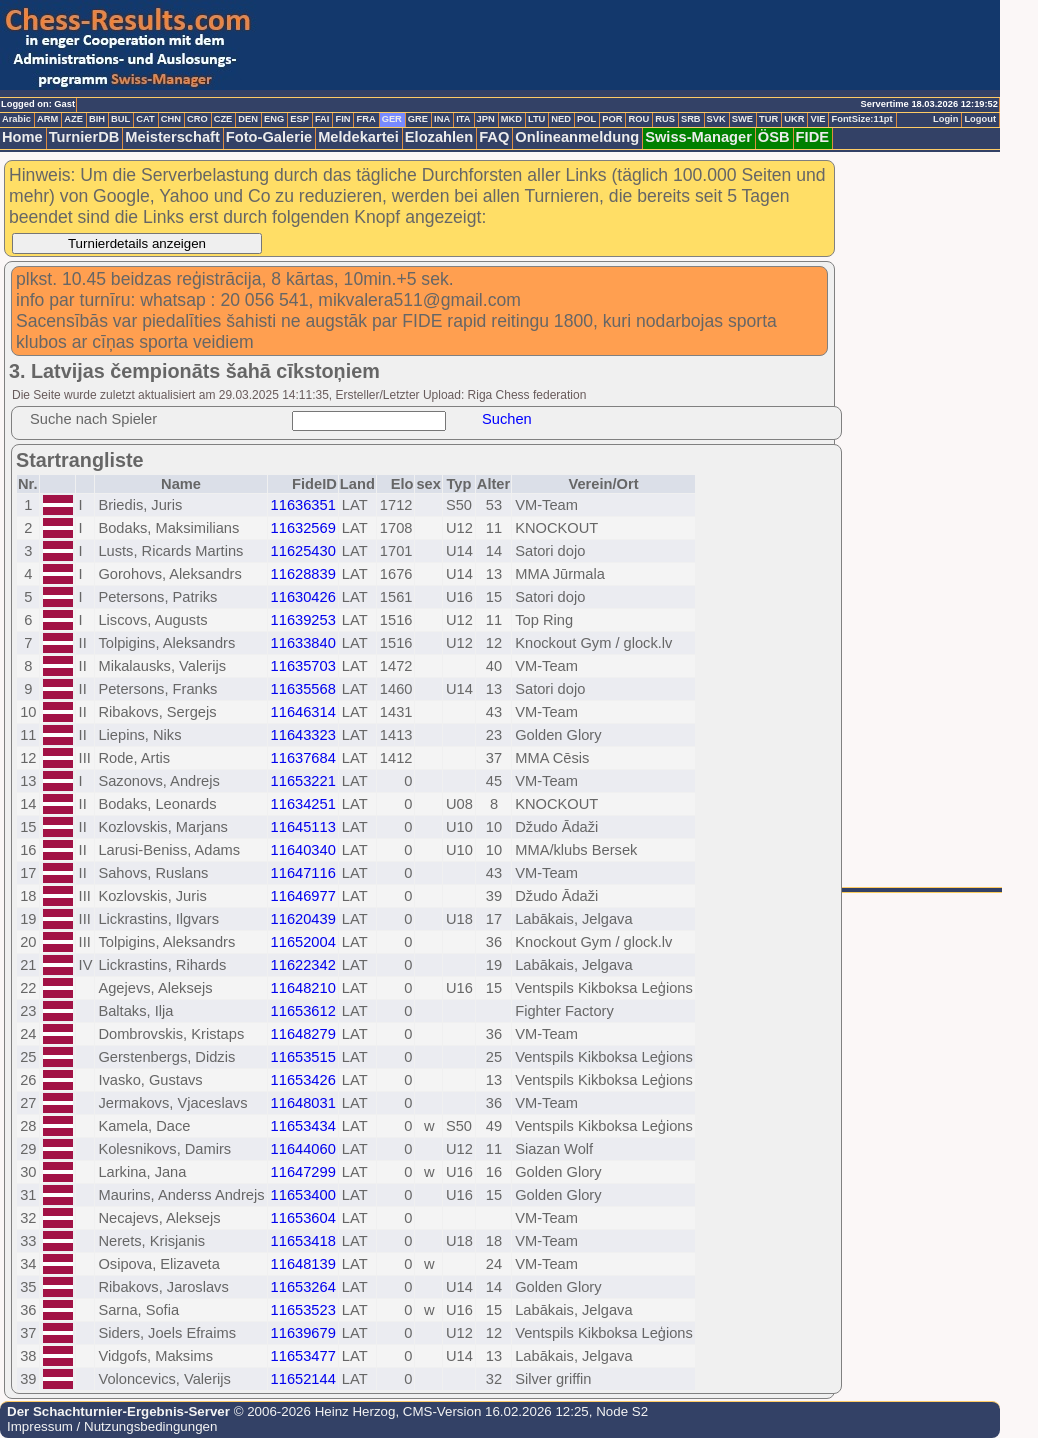 This screenshot has height=1438, width=1038. Describe the element at coordinates (303, 942) in the screenshot. I see `11652004` at that location.